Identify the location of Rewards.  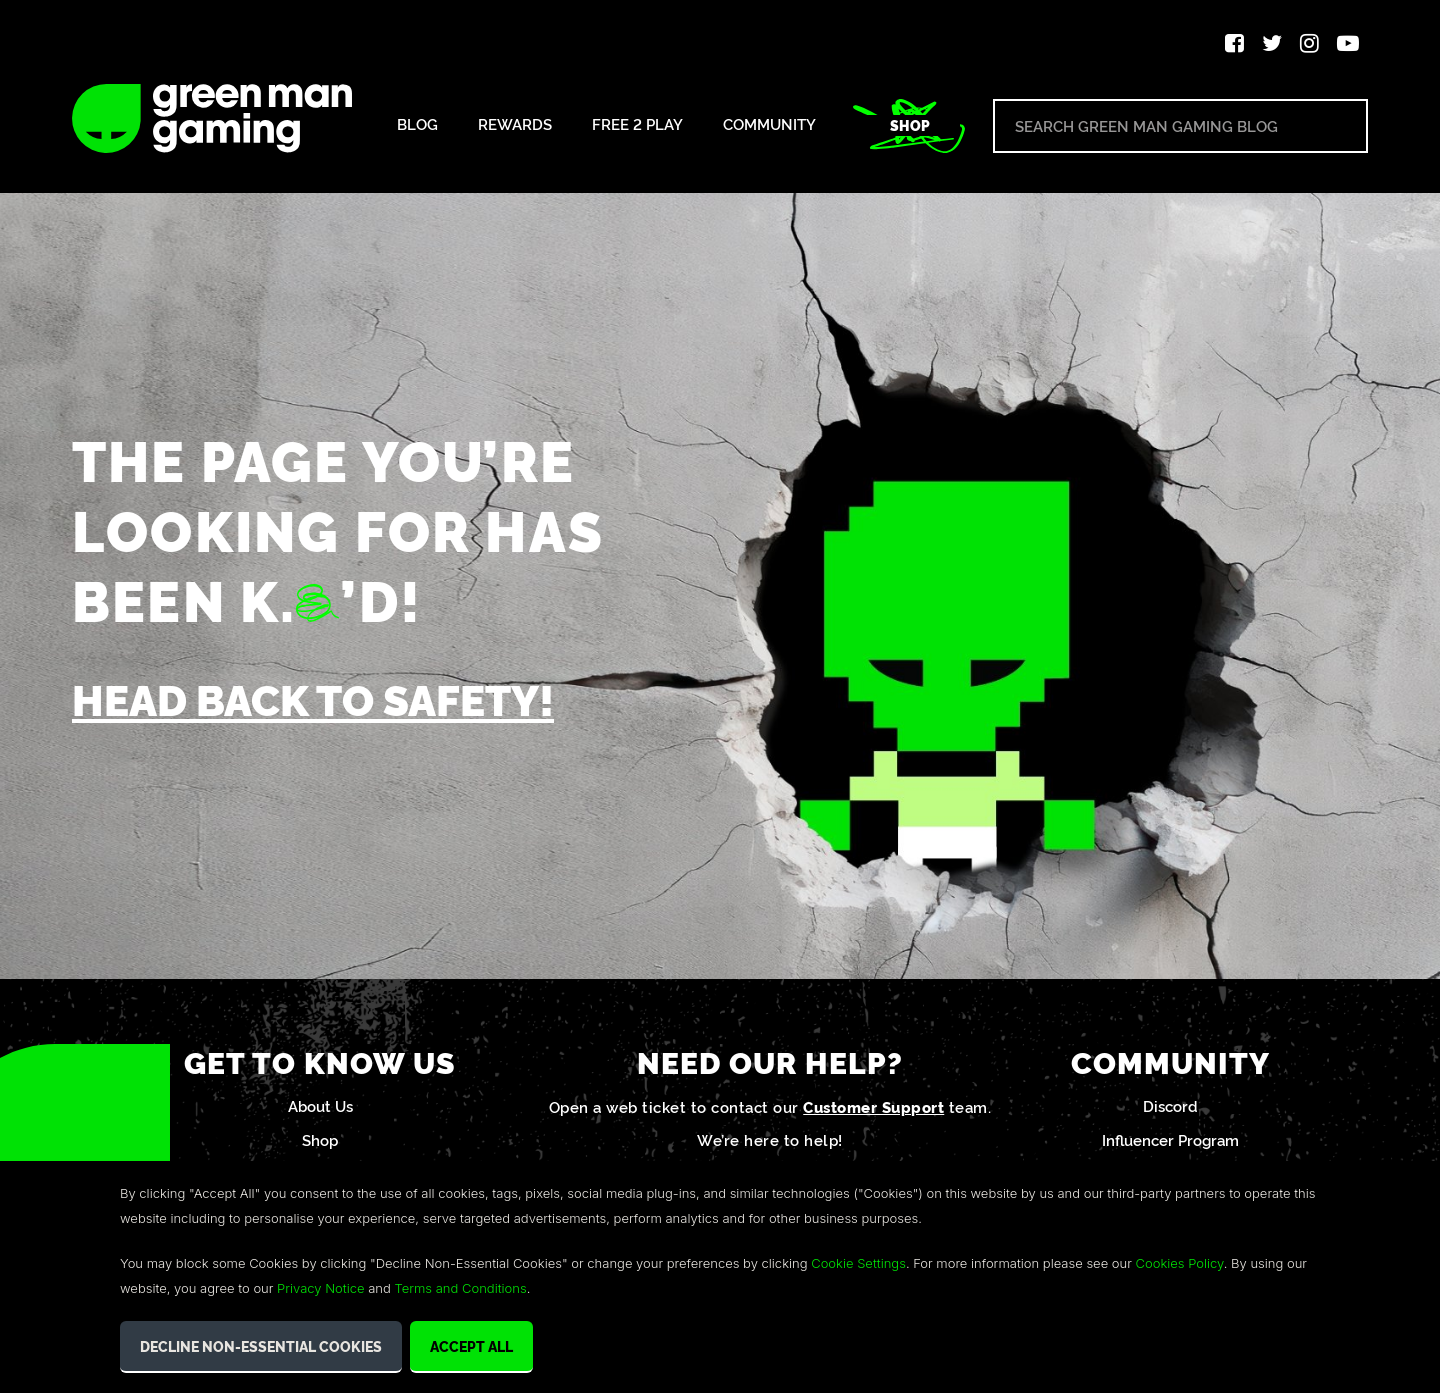
(515, 124).